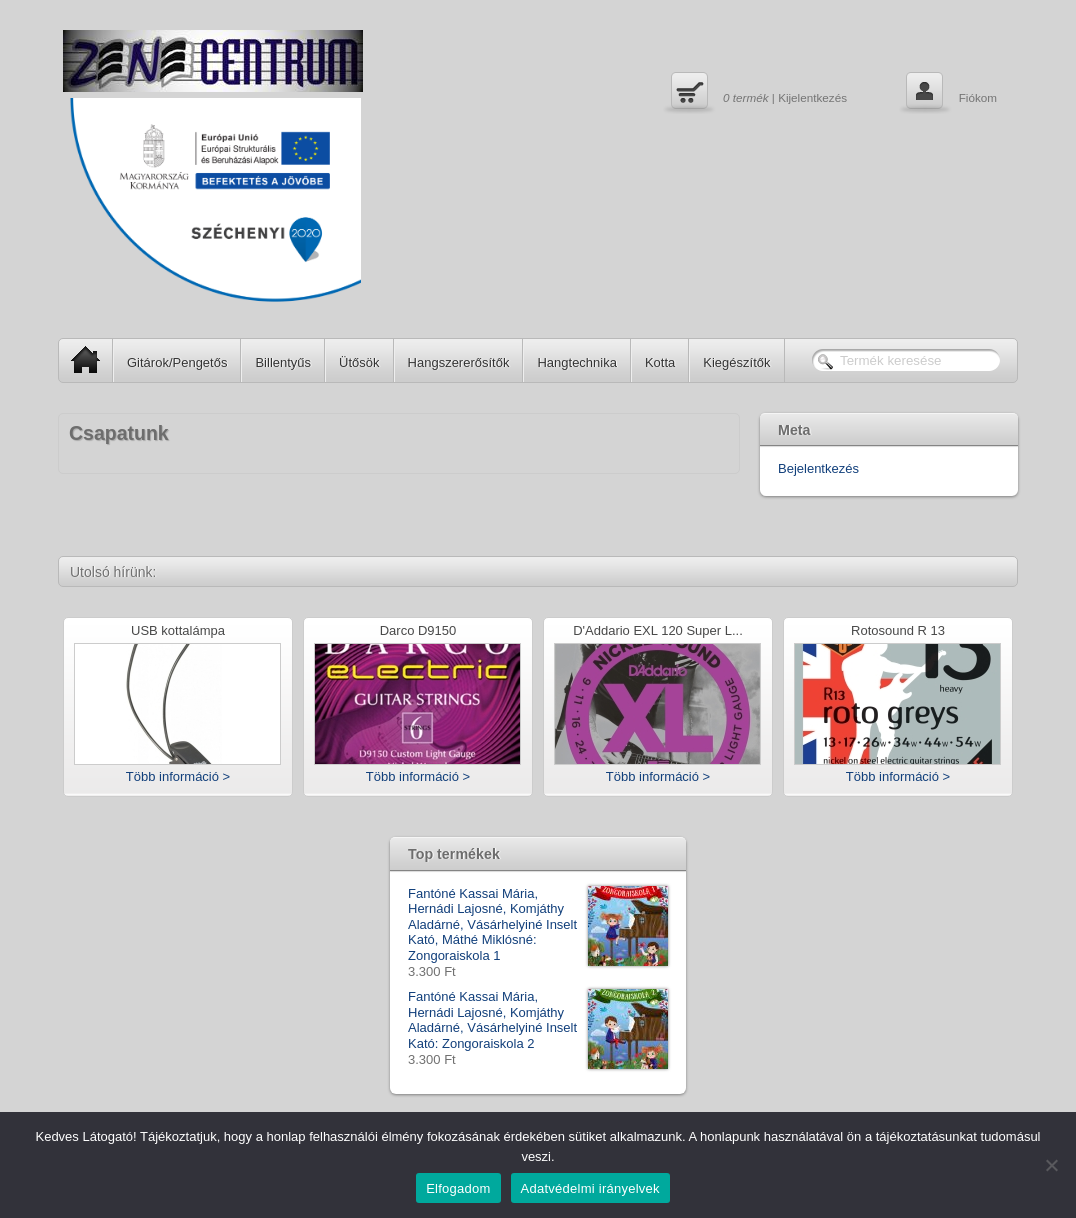  I want to click on Darco D9150, so click(418, 631).